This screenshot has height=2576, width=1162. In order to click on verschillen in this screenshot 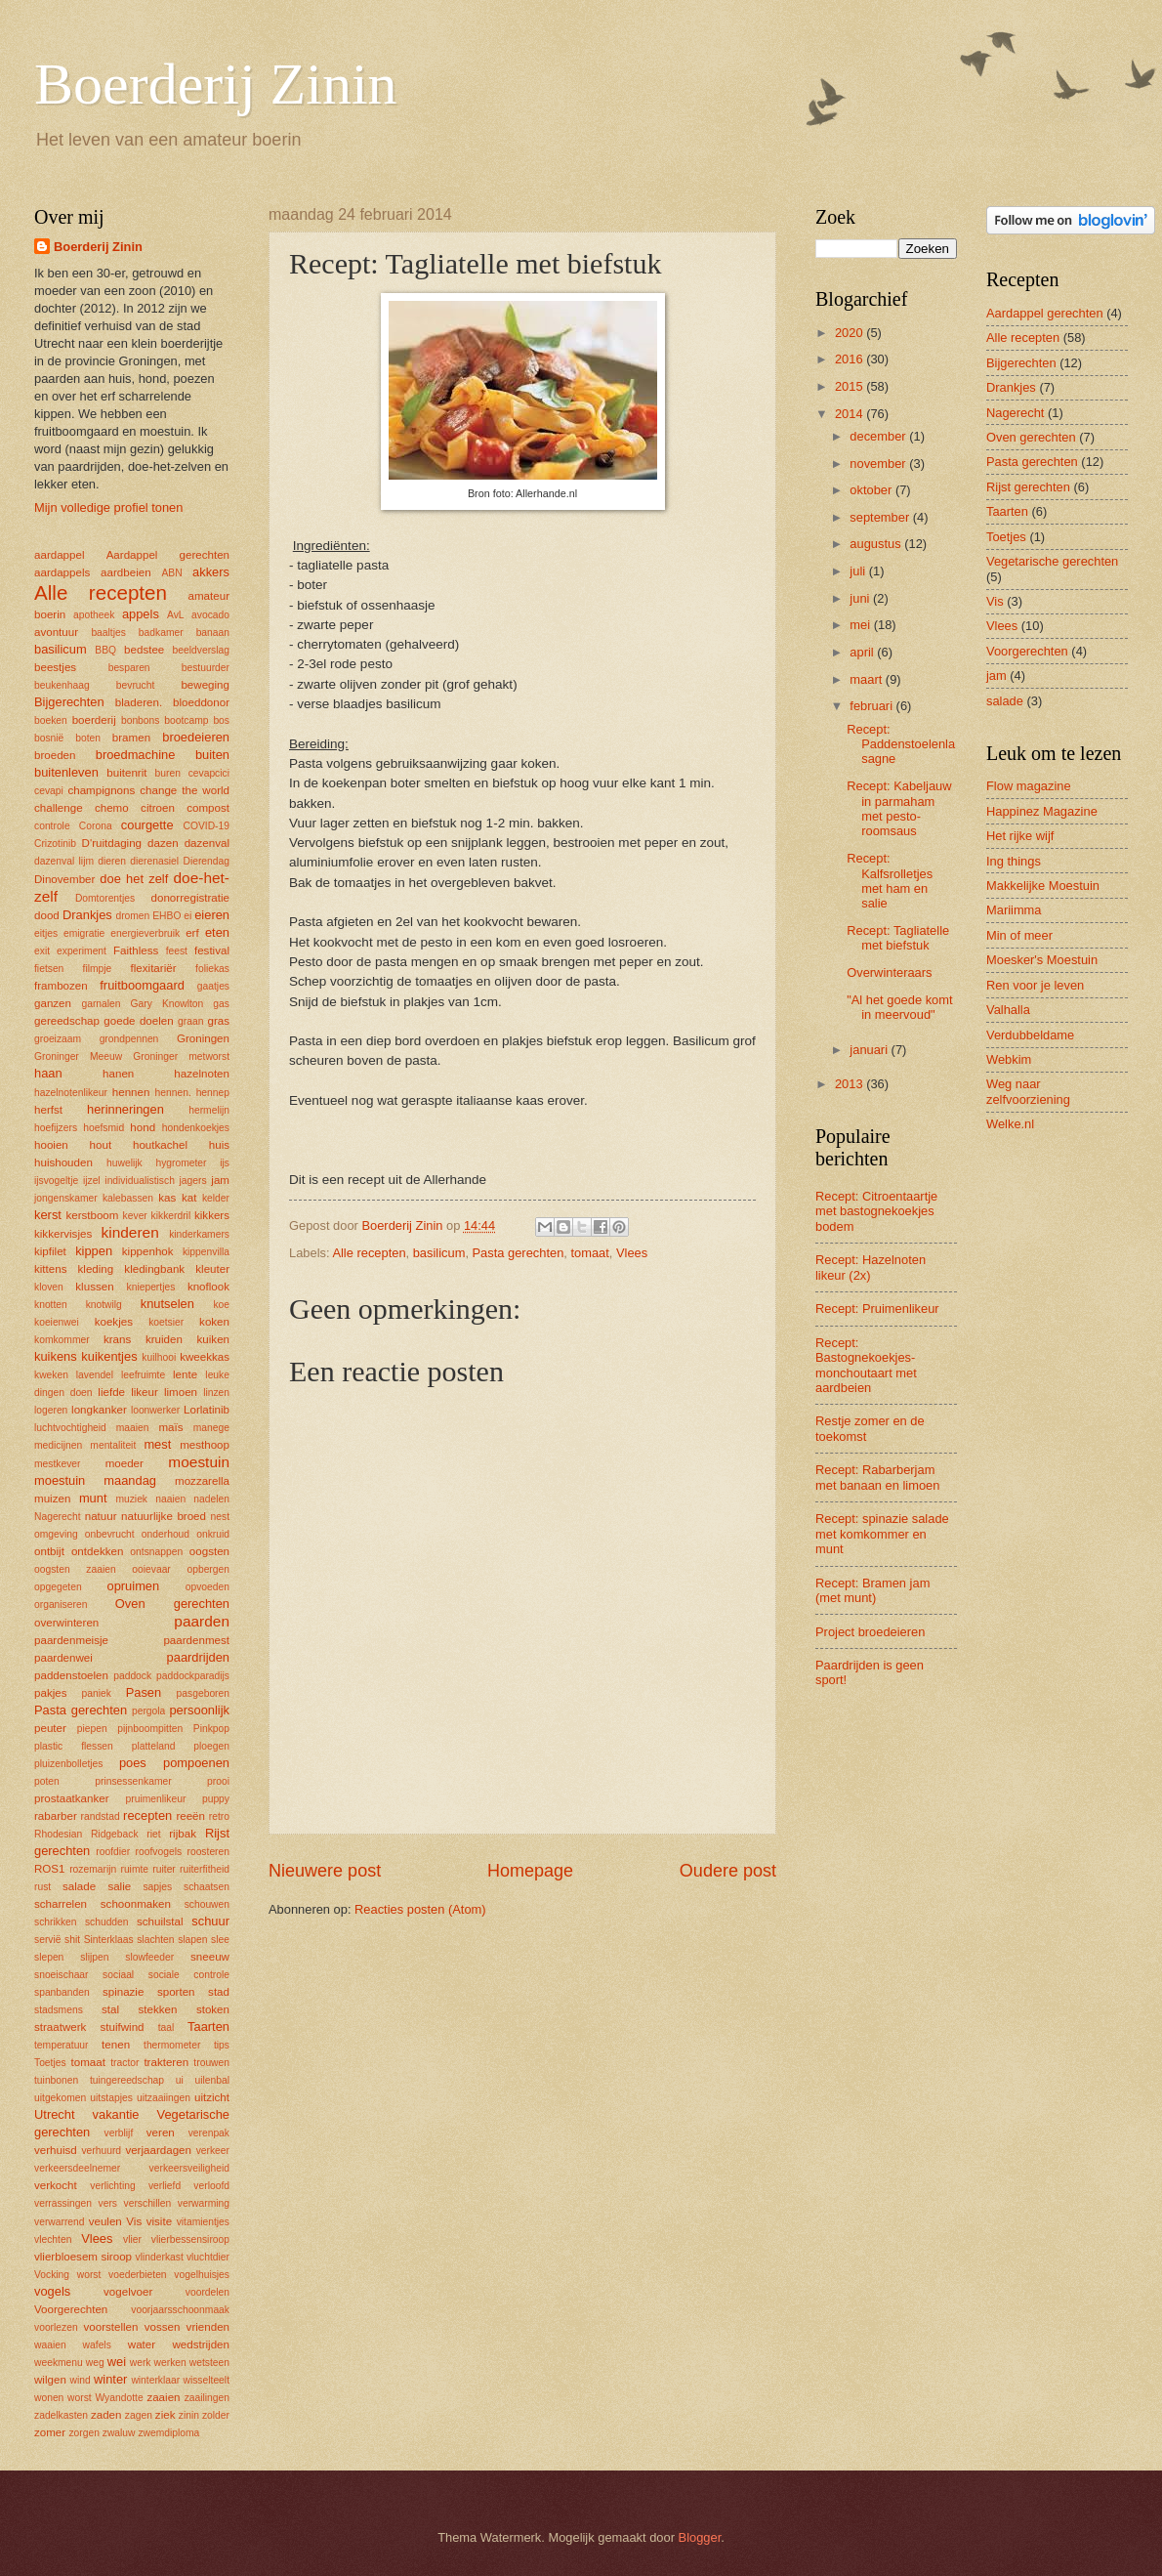, I will do `click(148, 2203)`.